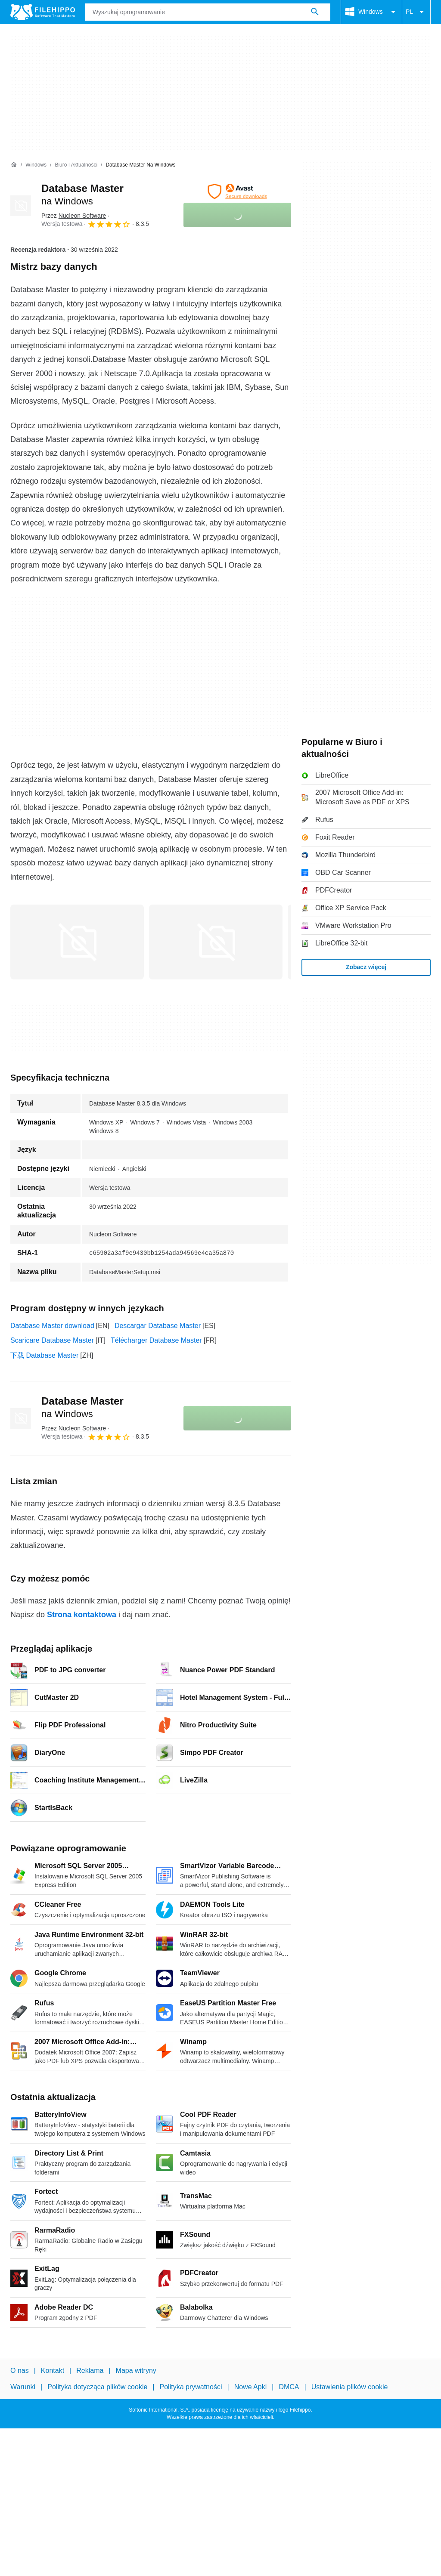  What do you see at coordinates (416, 12) in the screenshot?
I see `PL` at bounding box center [416, 12].